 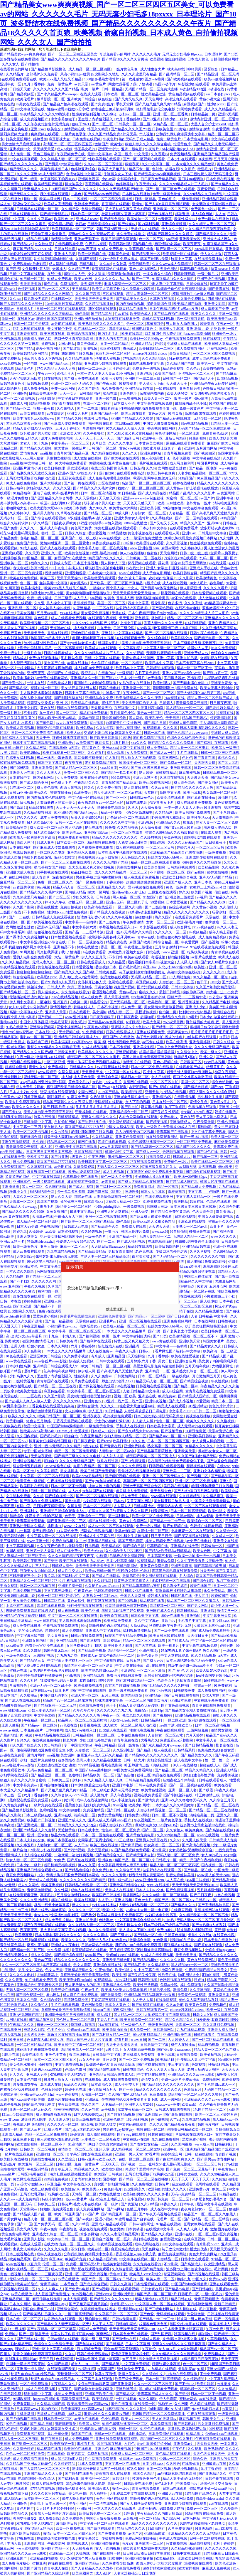 I want to click on 日本啪啪网, so click(x=54, y=1730).